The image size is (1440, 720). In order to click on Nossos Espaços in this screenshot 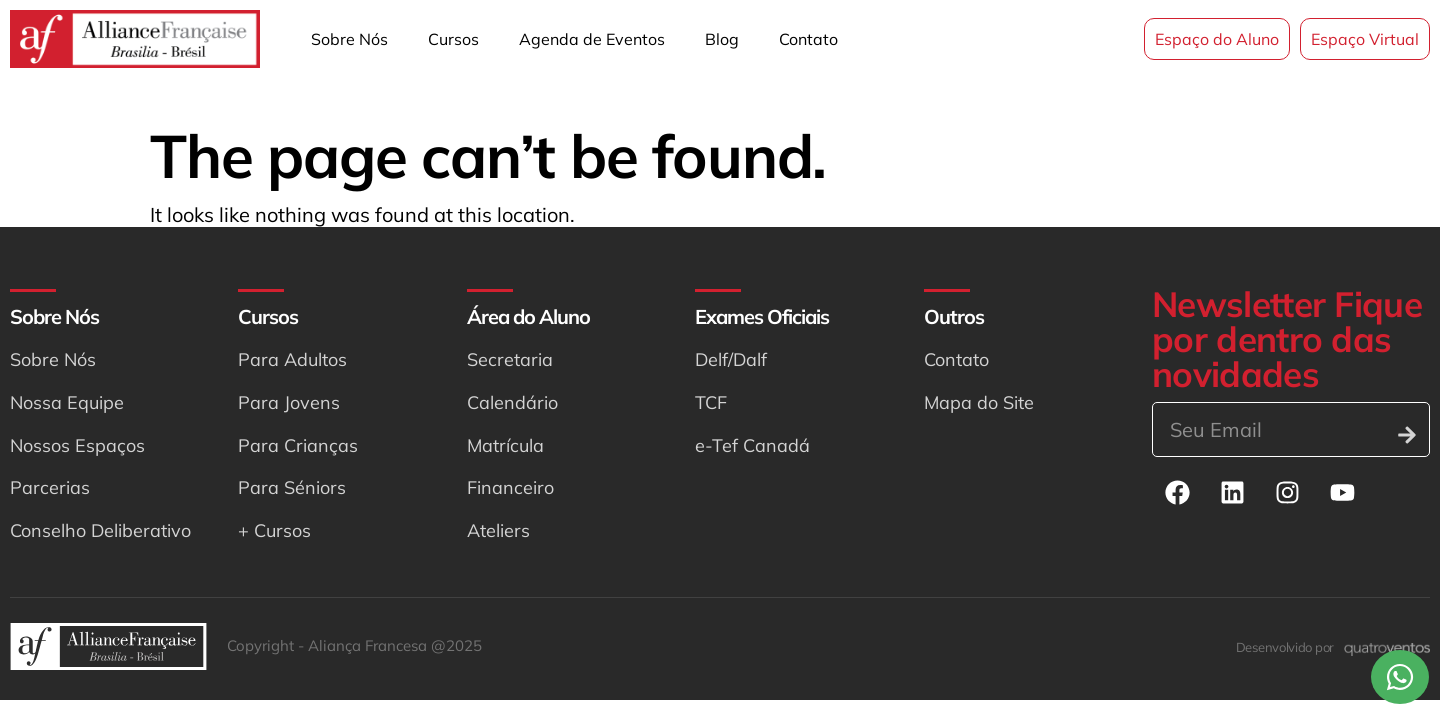, I will do `click(77, 445)`.